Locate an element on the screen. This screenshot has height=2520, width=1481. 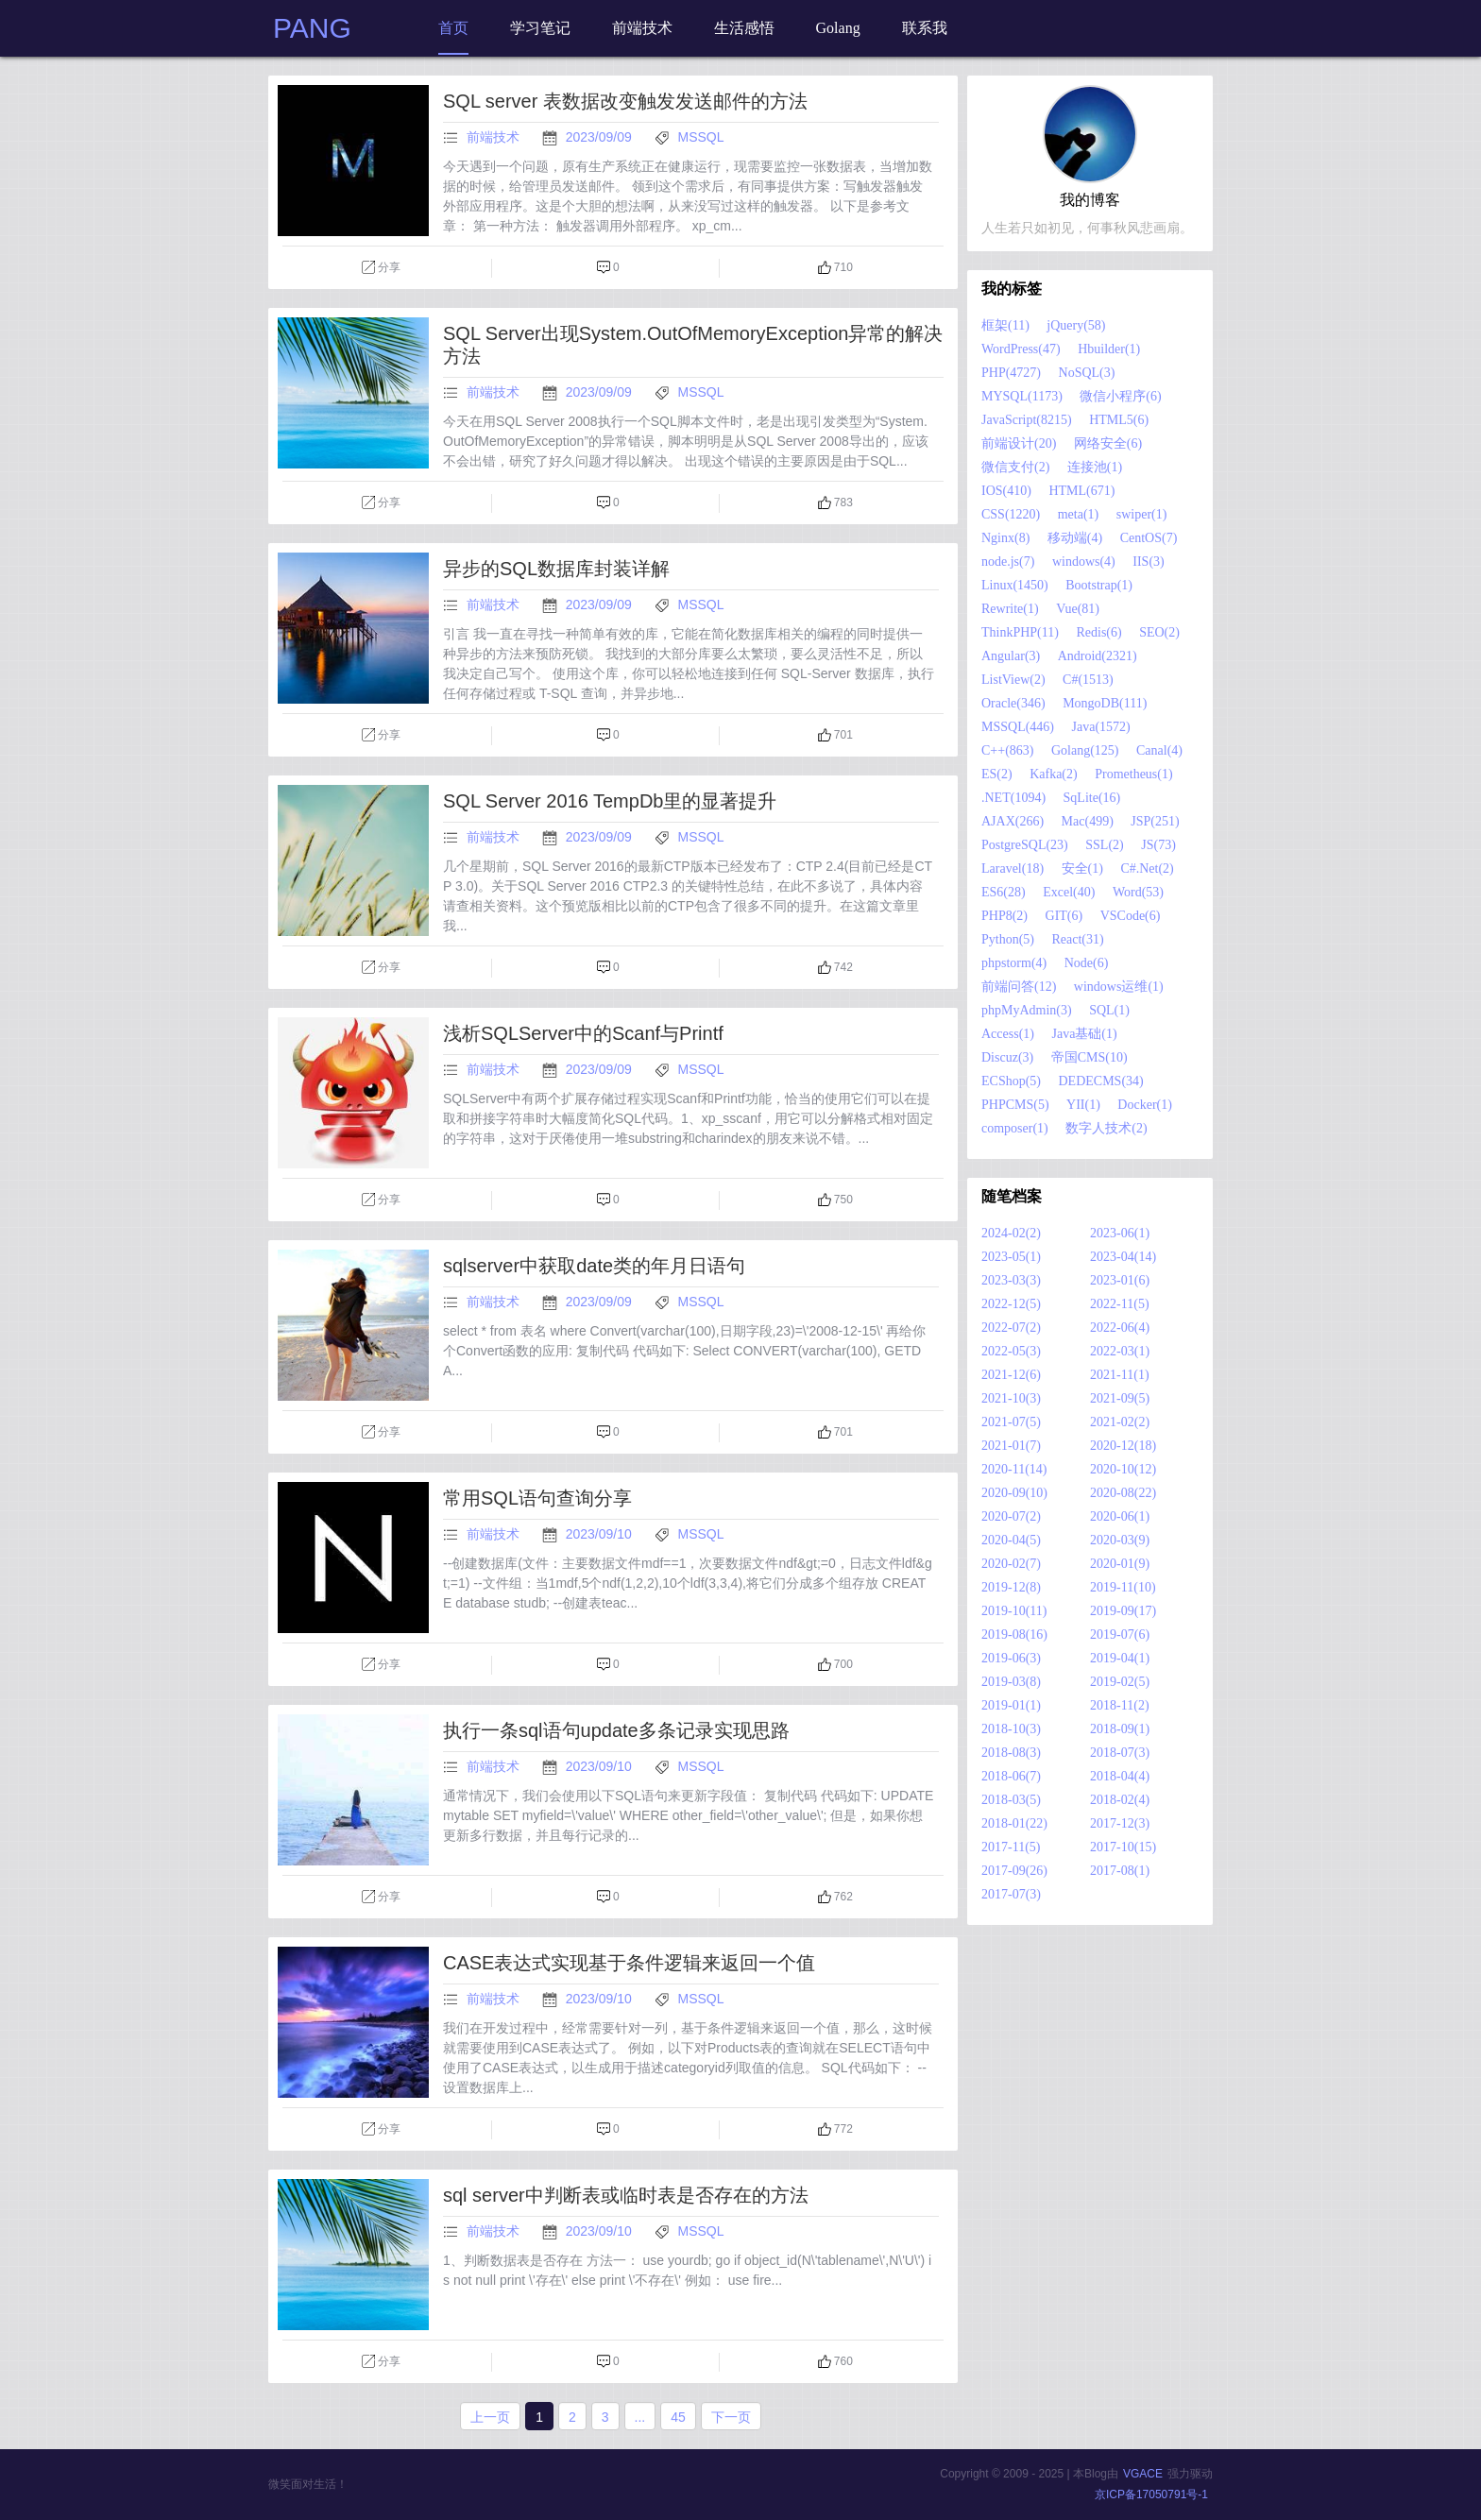
ES(2) is located at coordinates (997, 774).